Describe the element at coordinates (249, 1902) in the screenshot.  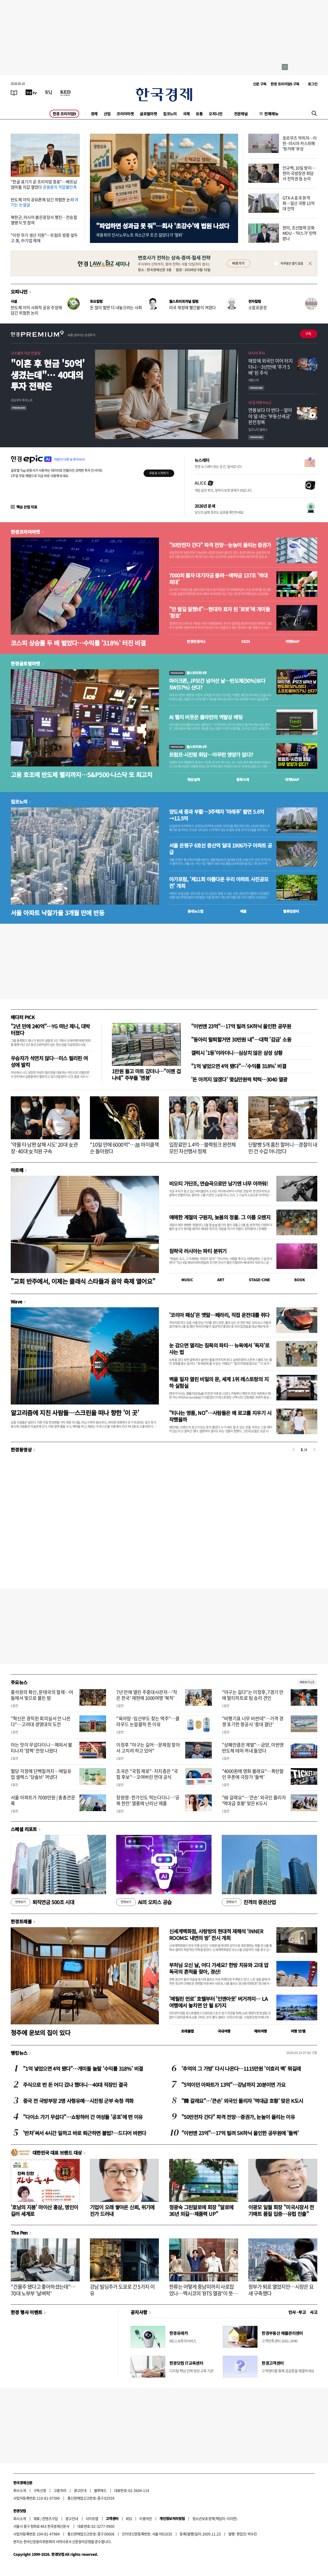
I see `진격의 증권산업` at that location.